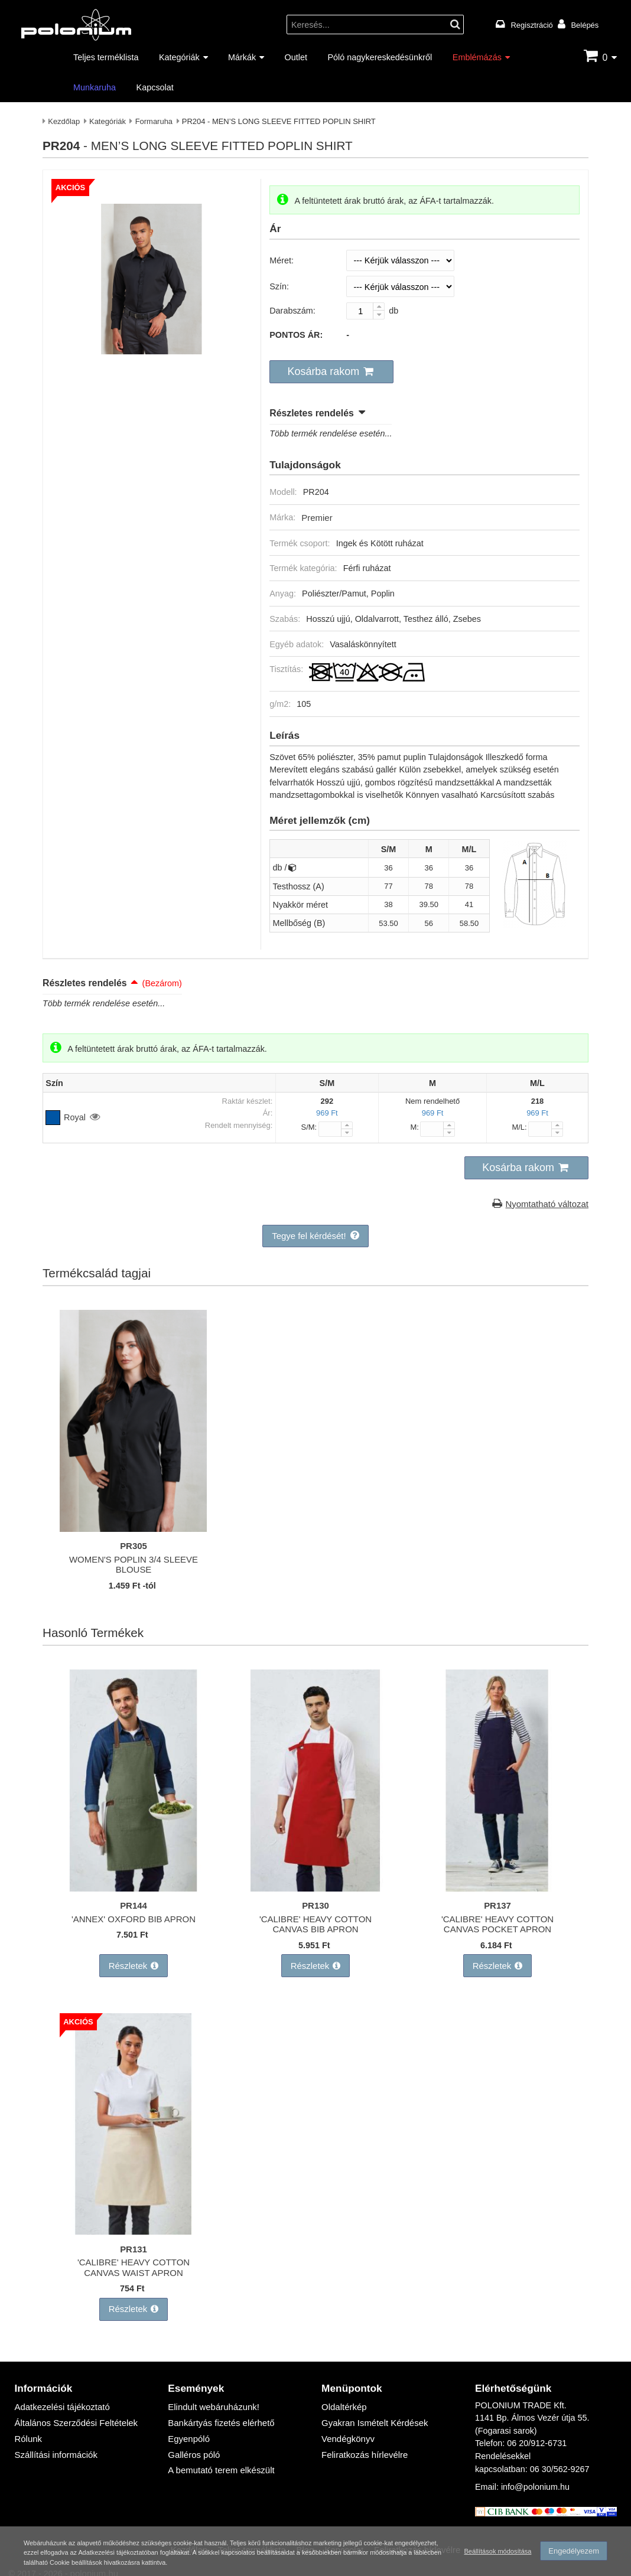 The height and width of the screenshot is (2576, 631). Describe the element at coordinates (363, 2442) in the screenshot. I see `Feliratkozás hírlevélre` at that location.